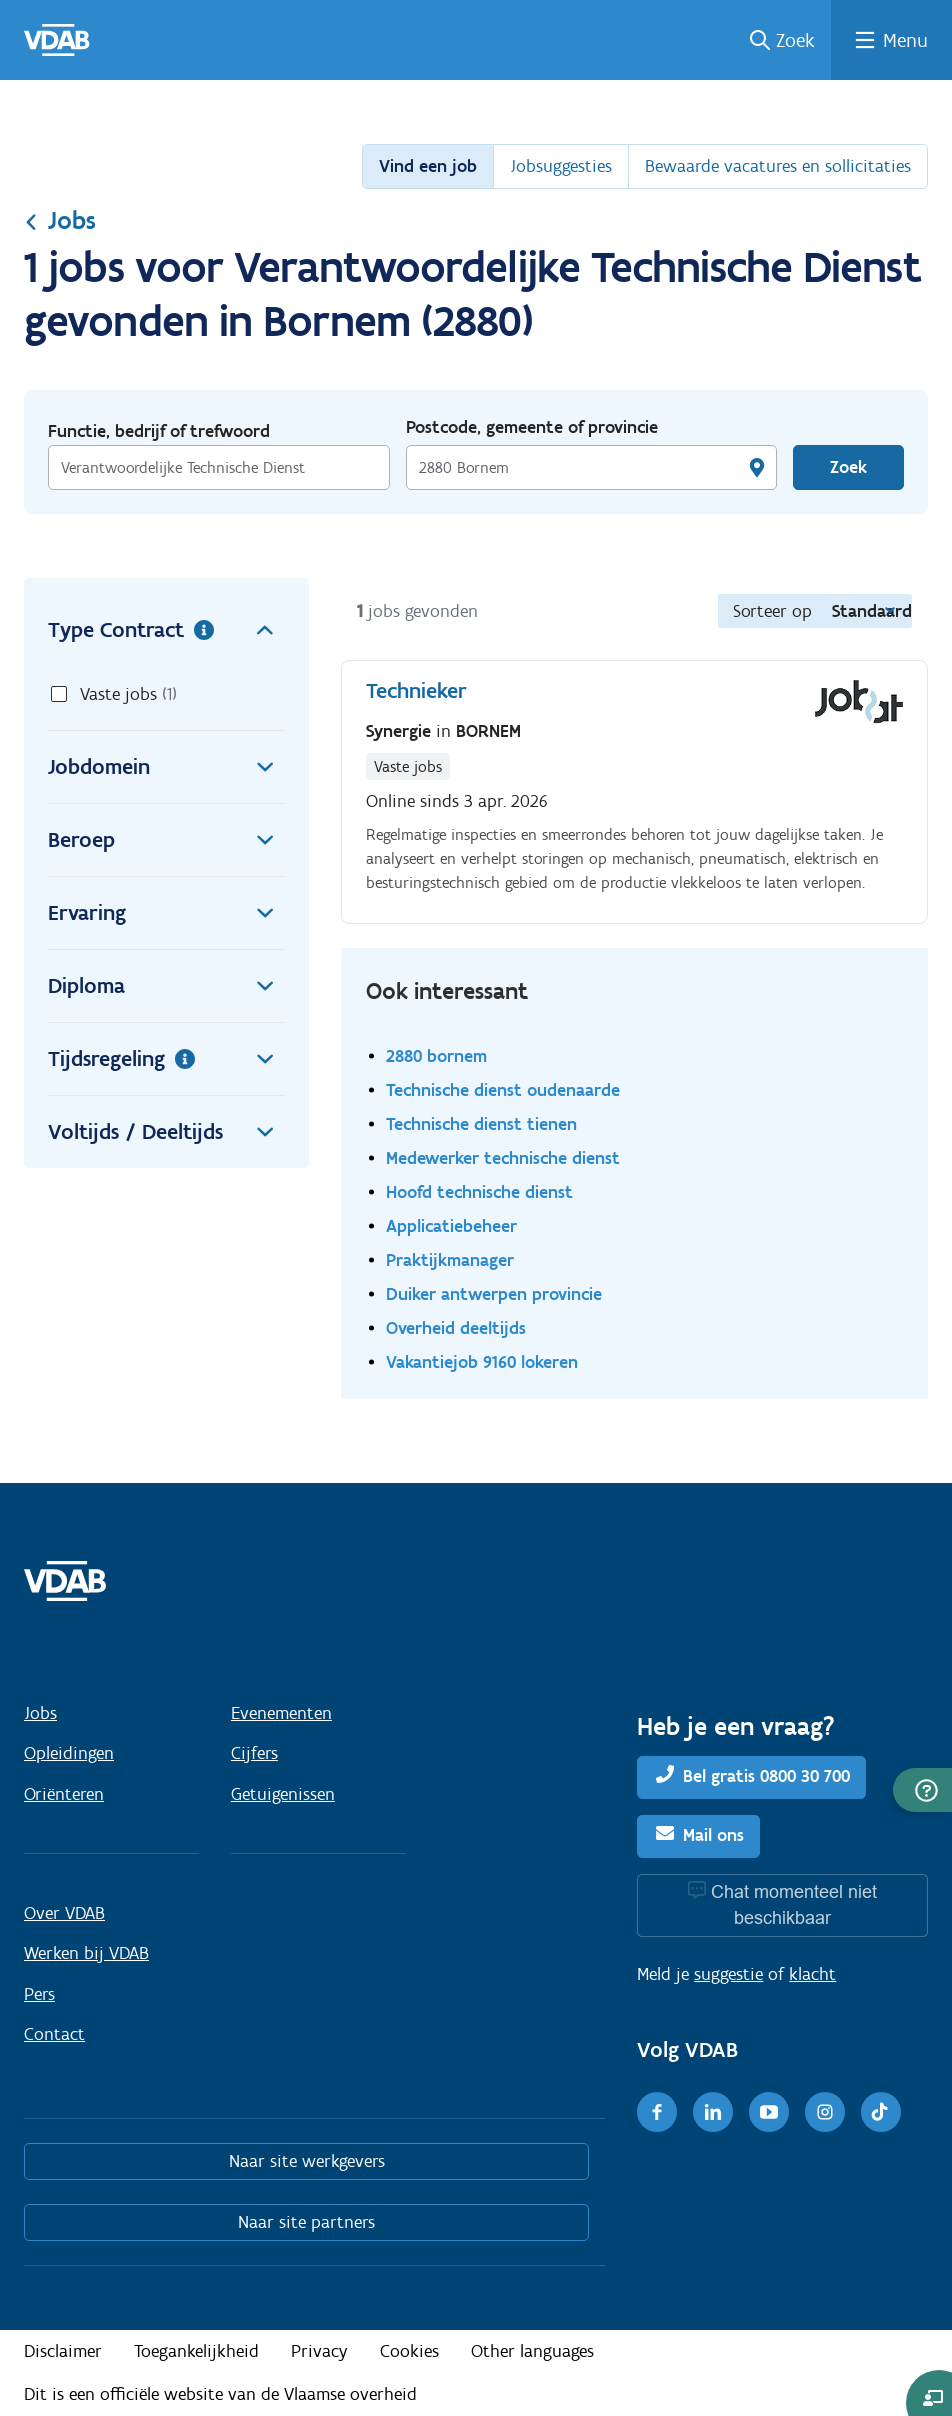  What do you see at coordinates (319, 2351) in the screenshot?
I see `Privacy` at bounding box center [319, 2351].